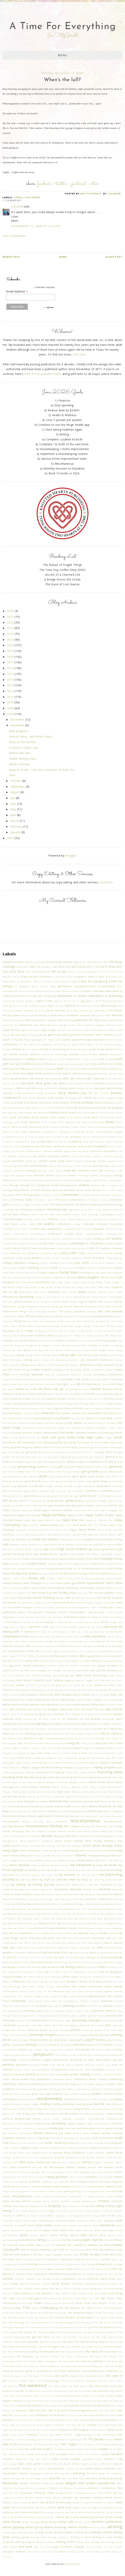  Describe the element at coordinates (70, 855) in the screenshot. I see `Blogger` at that location.